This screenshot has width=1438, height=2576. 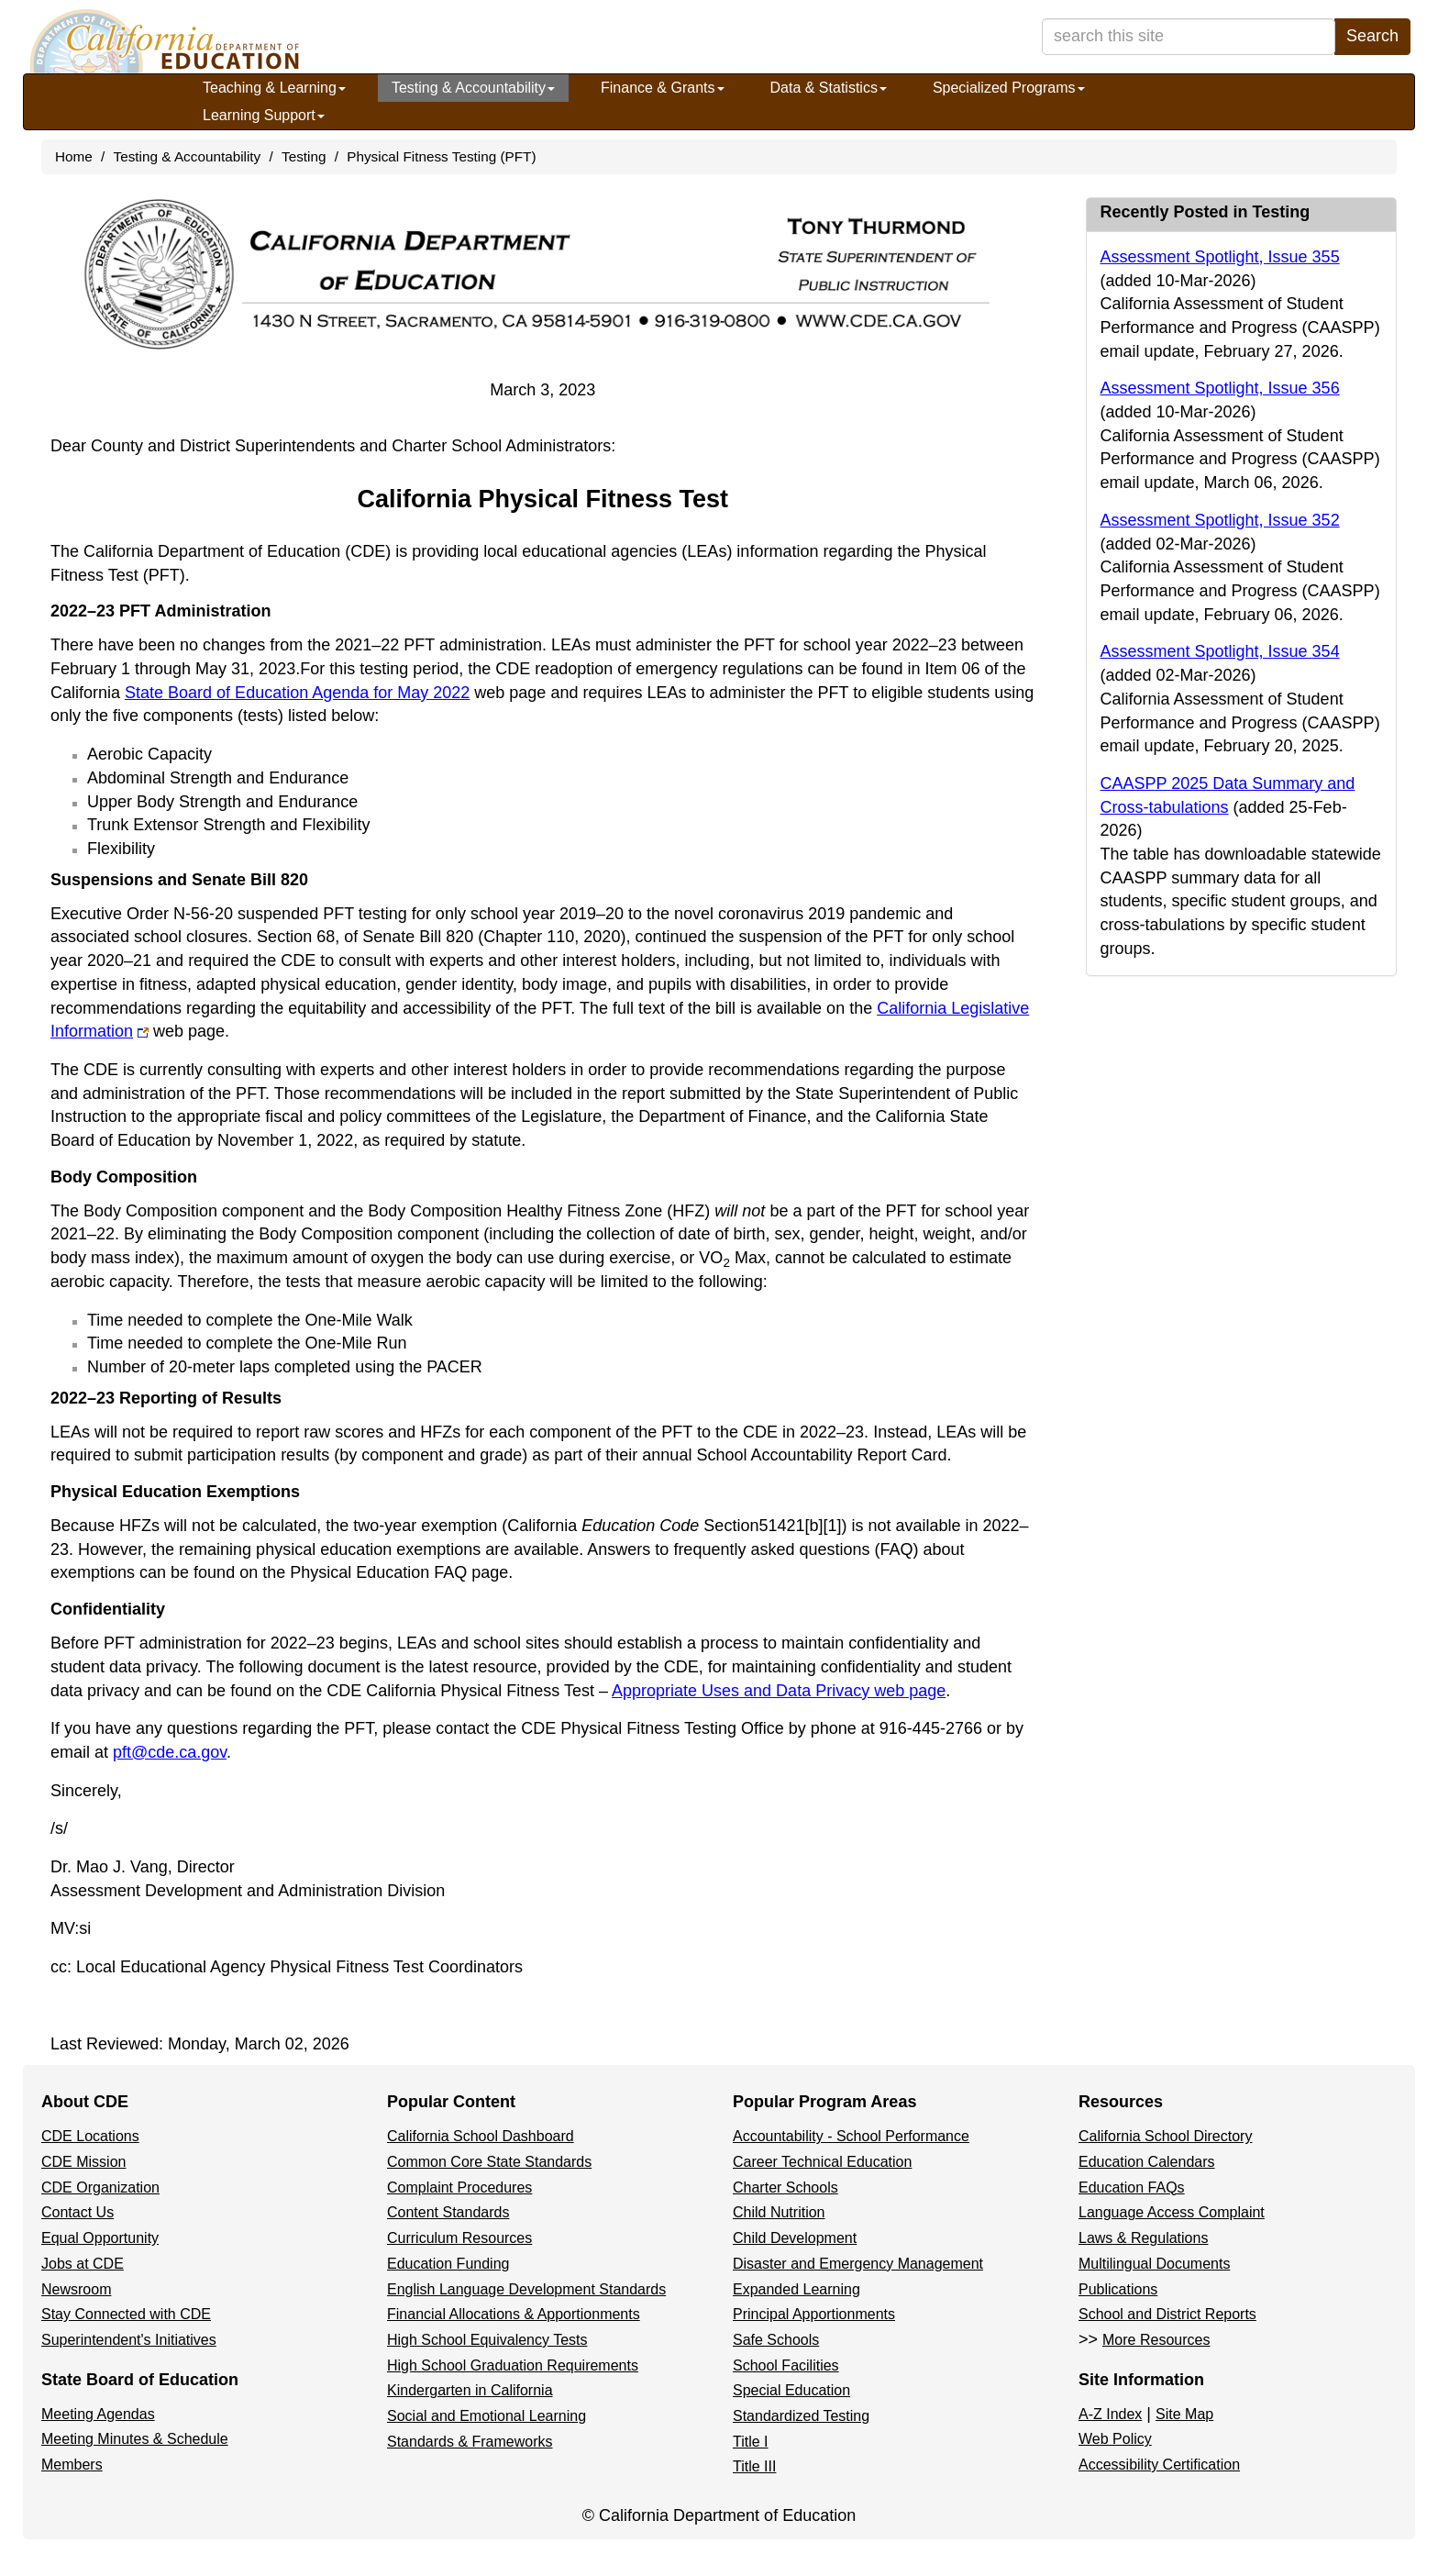 What do you see at coordinates (779, 1691) in the screenshot?
I see `Appropriate Uses and Data Privacy web page` at bounding box center [779, 1691].